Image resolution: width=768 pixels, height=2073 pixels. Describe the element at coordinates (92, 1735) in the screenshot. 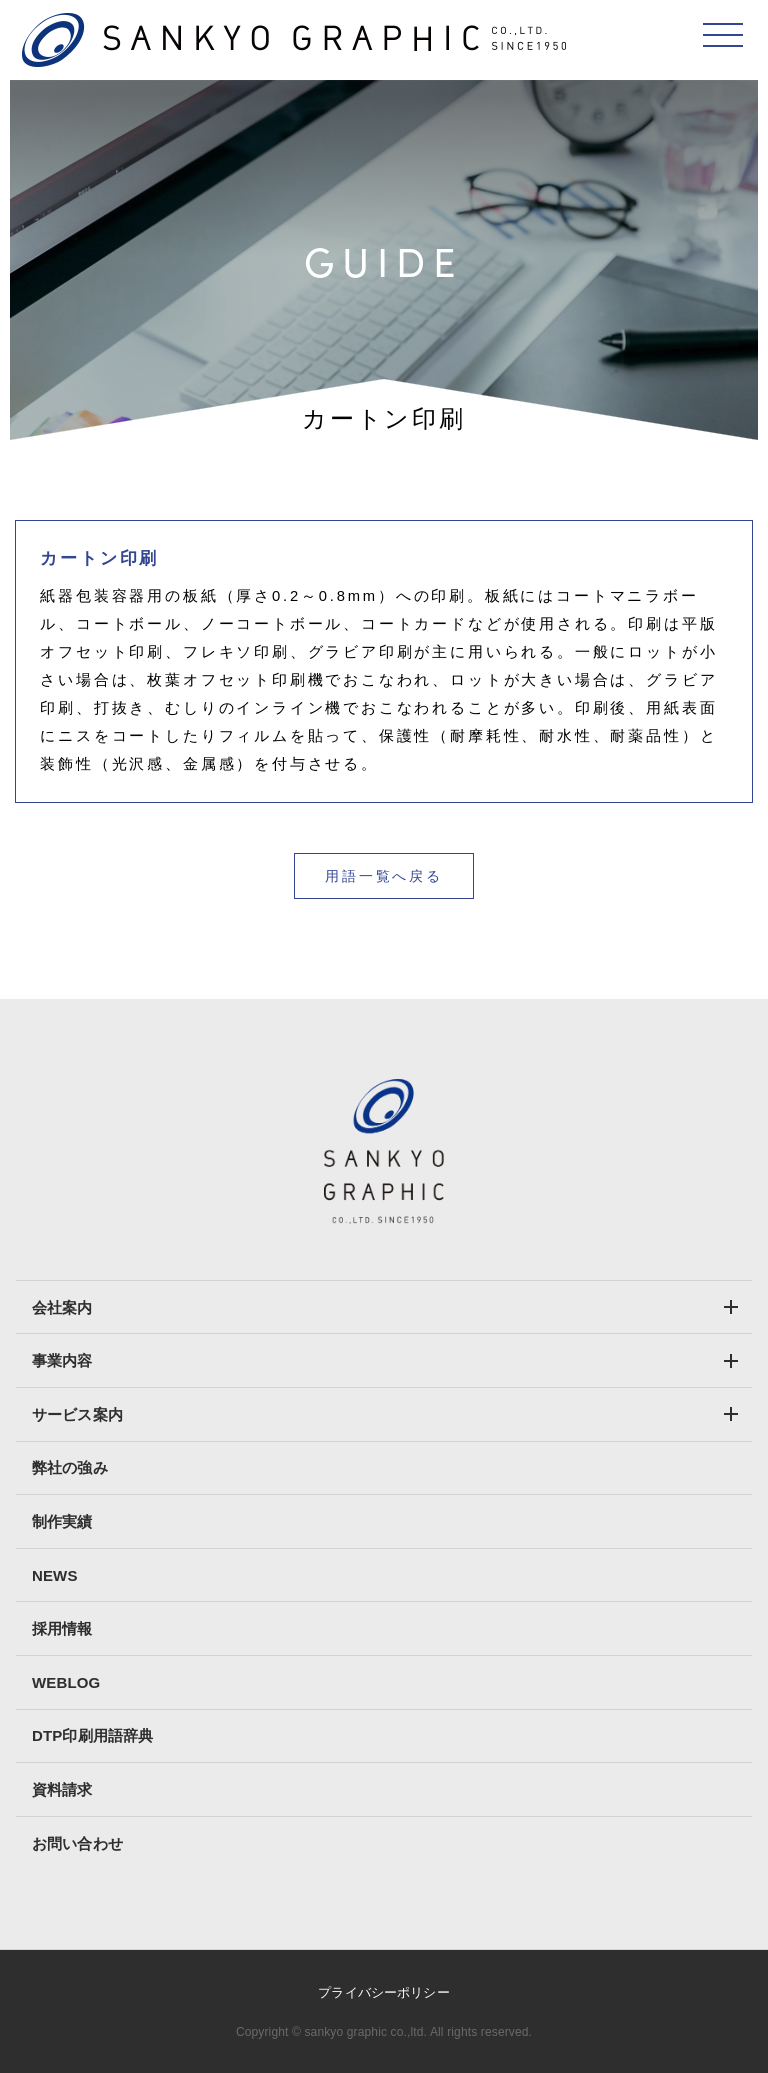

I see `DTP印刷用語辞典` at that location.